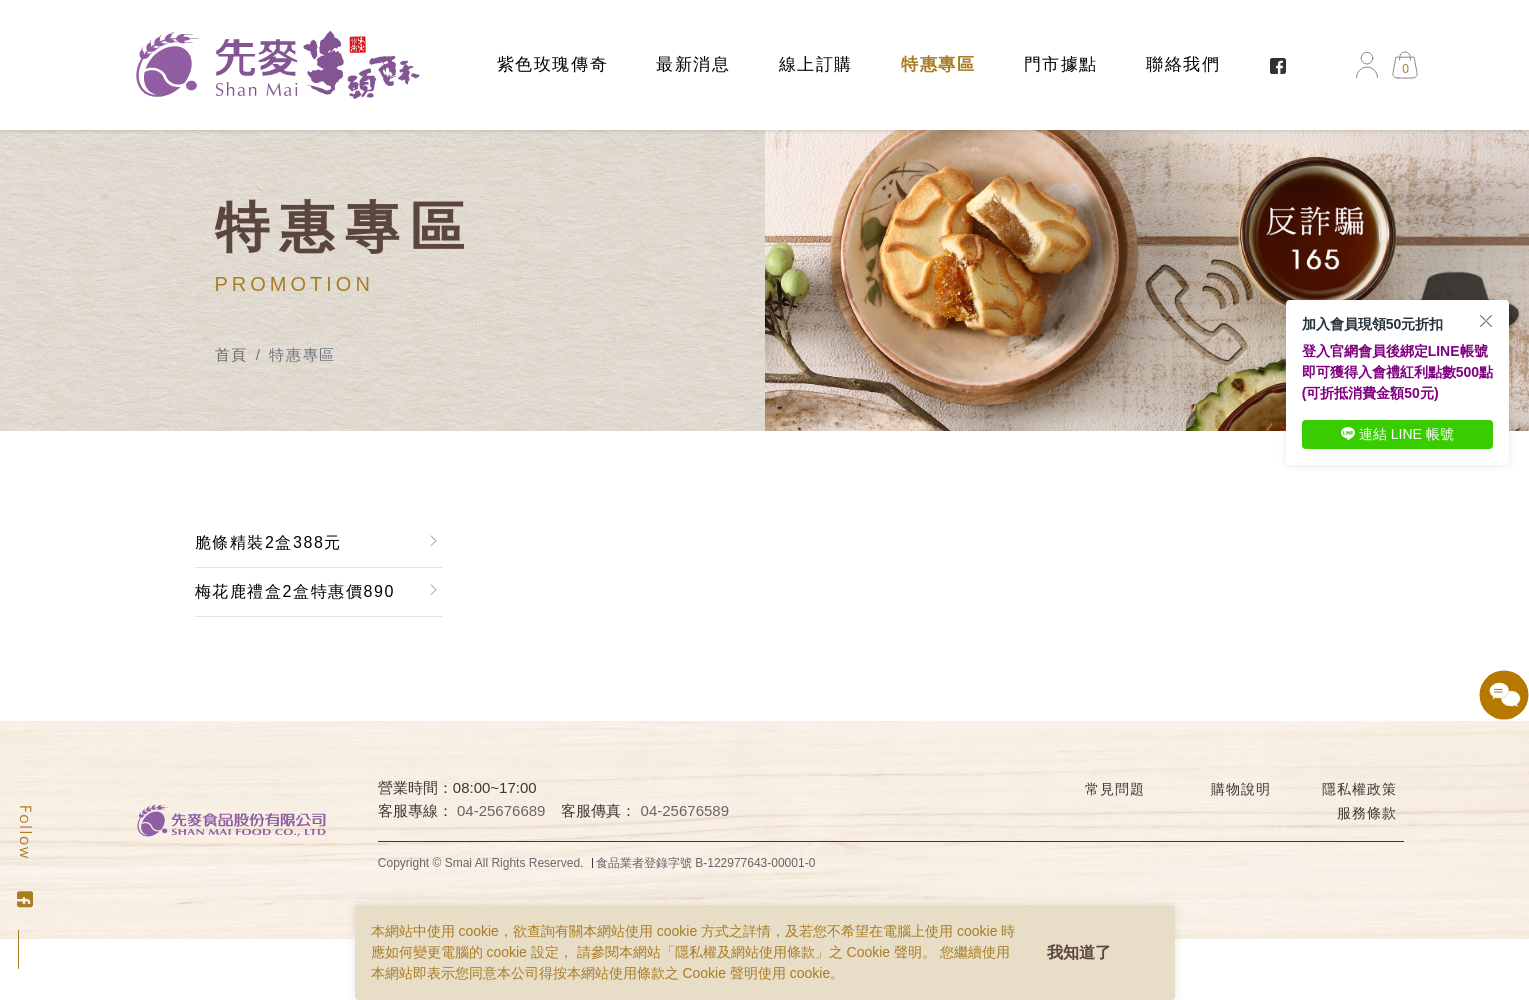  Describe the element at coordinates (553, 64) in the screenshot. I see `紫色玫瑰傳奇` at that location.